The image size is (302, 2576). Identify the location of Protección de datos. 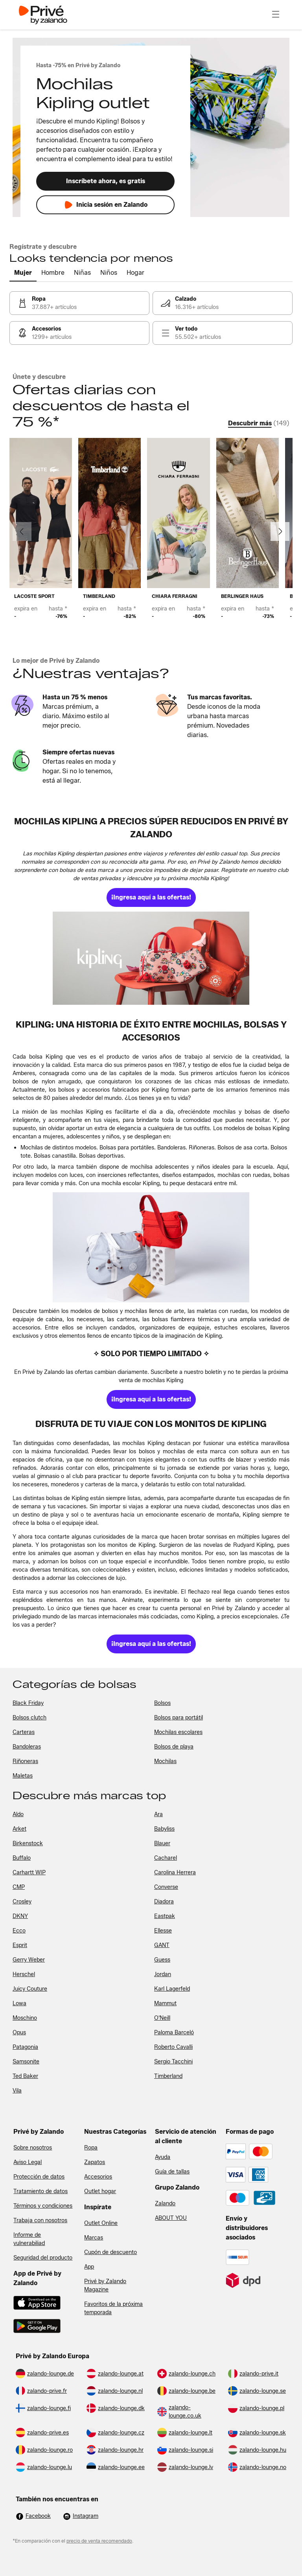
(38, 2176).